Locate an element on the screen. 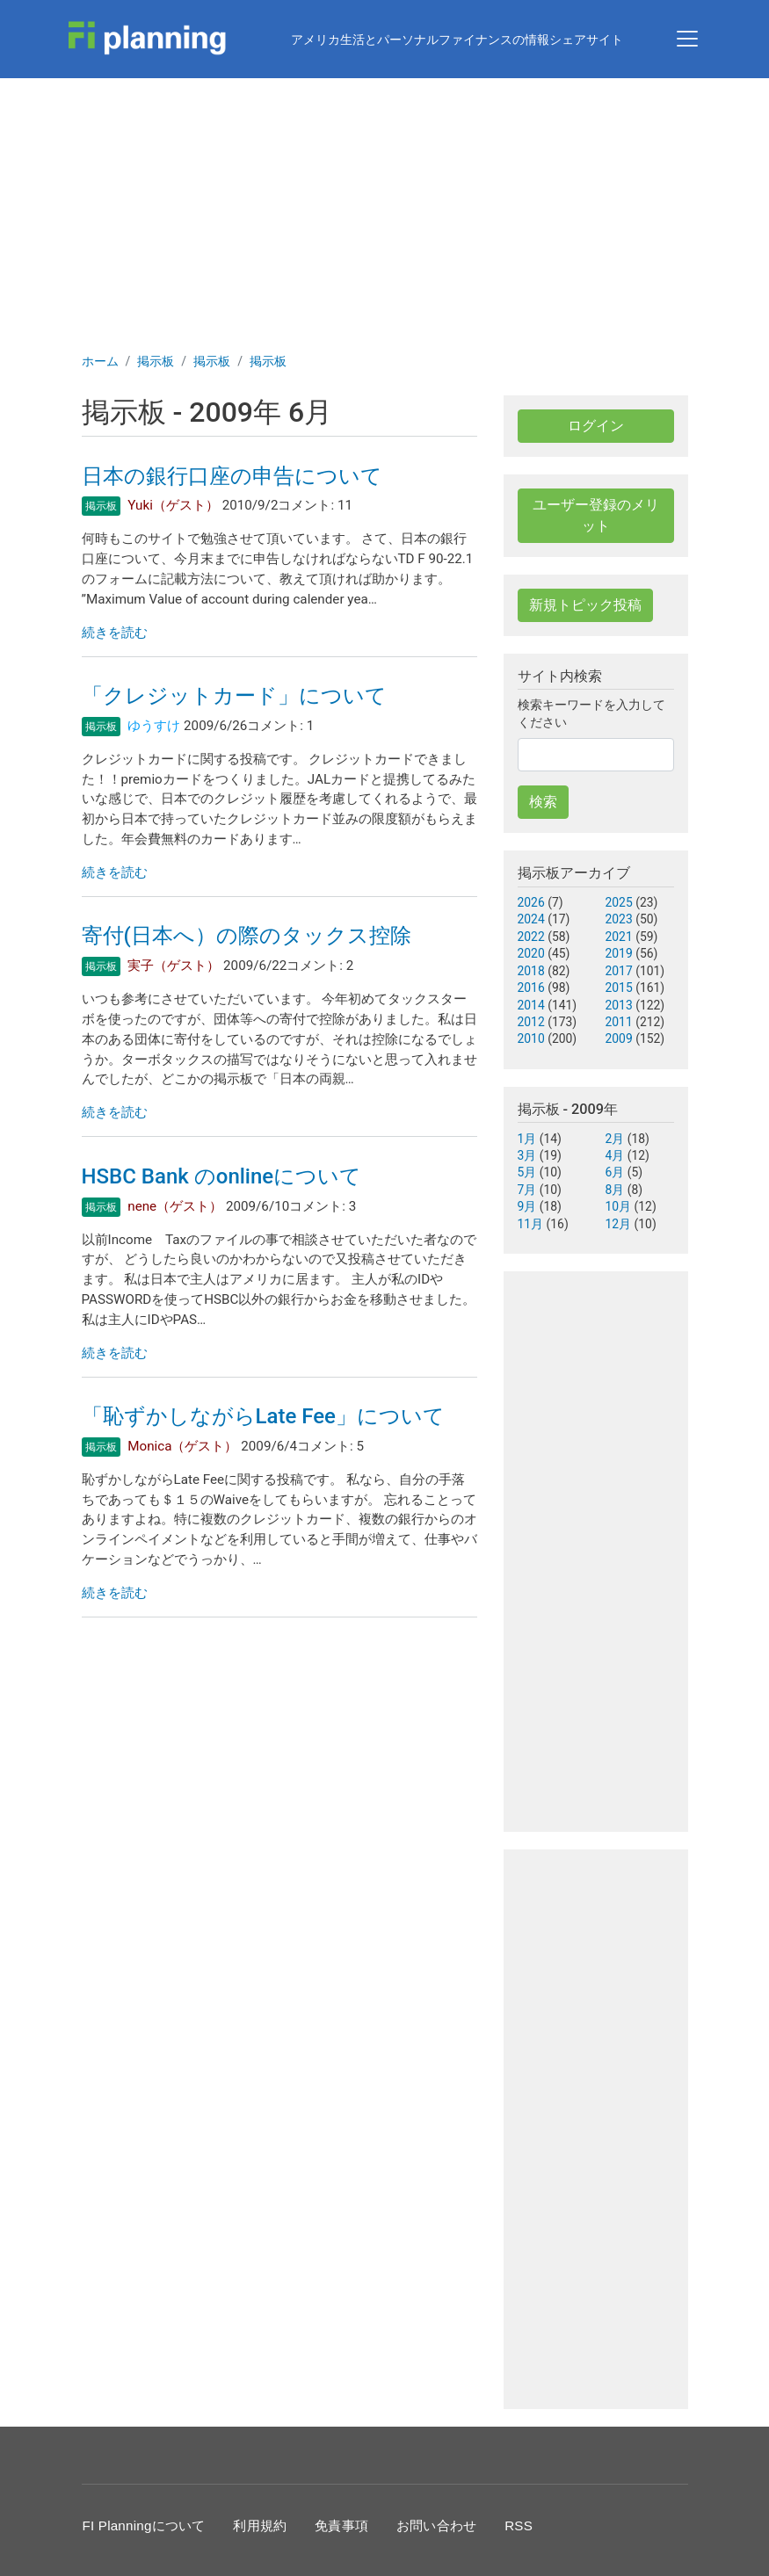  寄付(日本へ）の際のタックス控除 is located at coordinates (246, 935).